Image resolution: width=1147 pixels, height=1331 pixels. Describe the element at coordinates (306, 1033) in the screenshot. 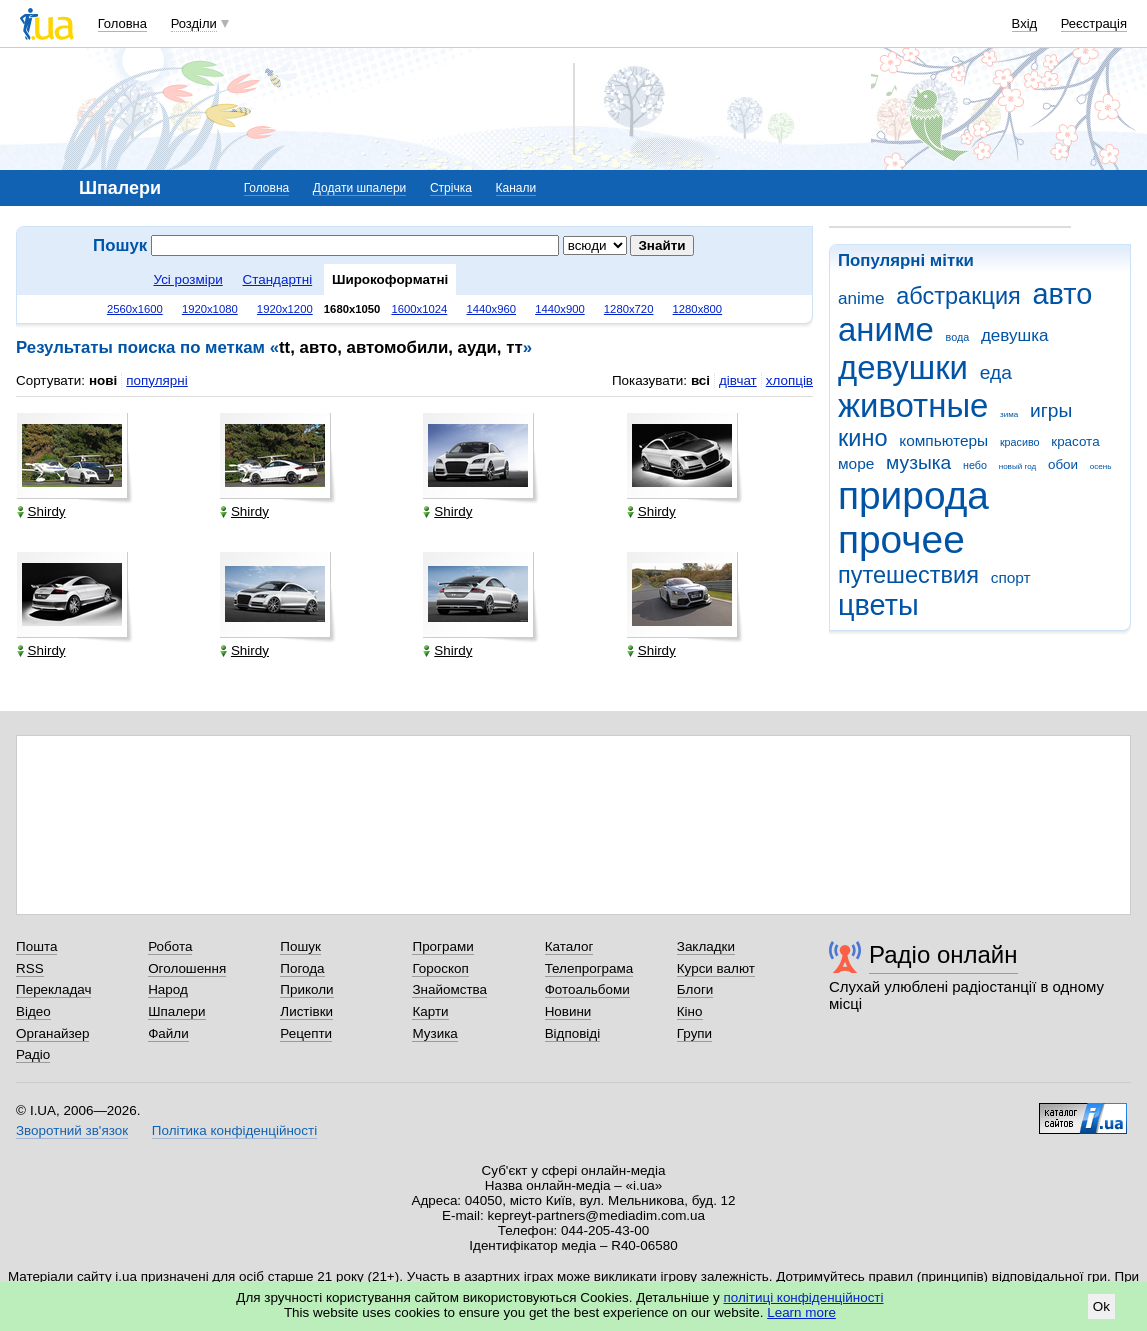

I see `Рецепти` at that location.